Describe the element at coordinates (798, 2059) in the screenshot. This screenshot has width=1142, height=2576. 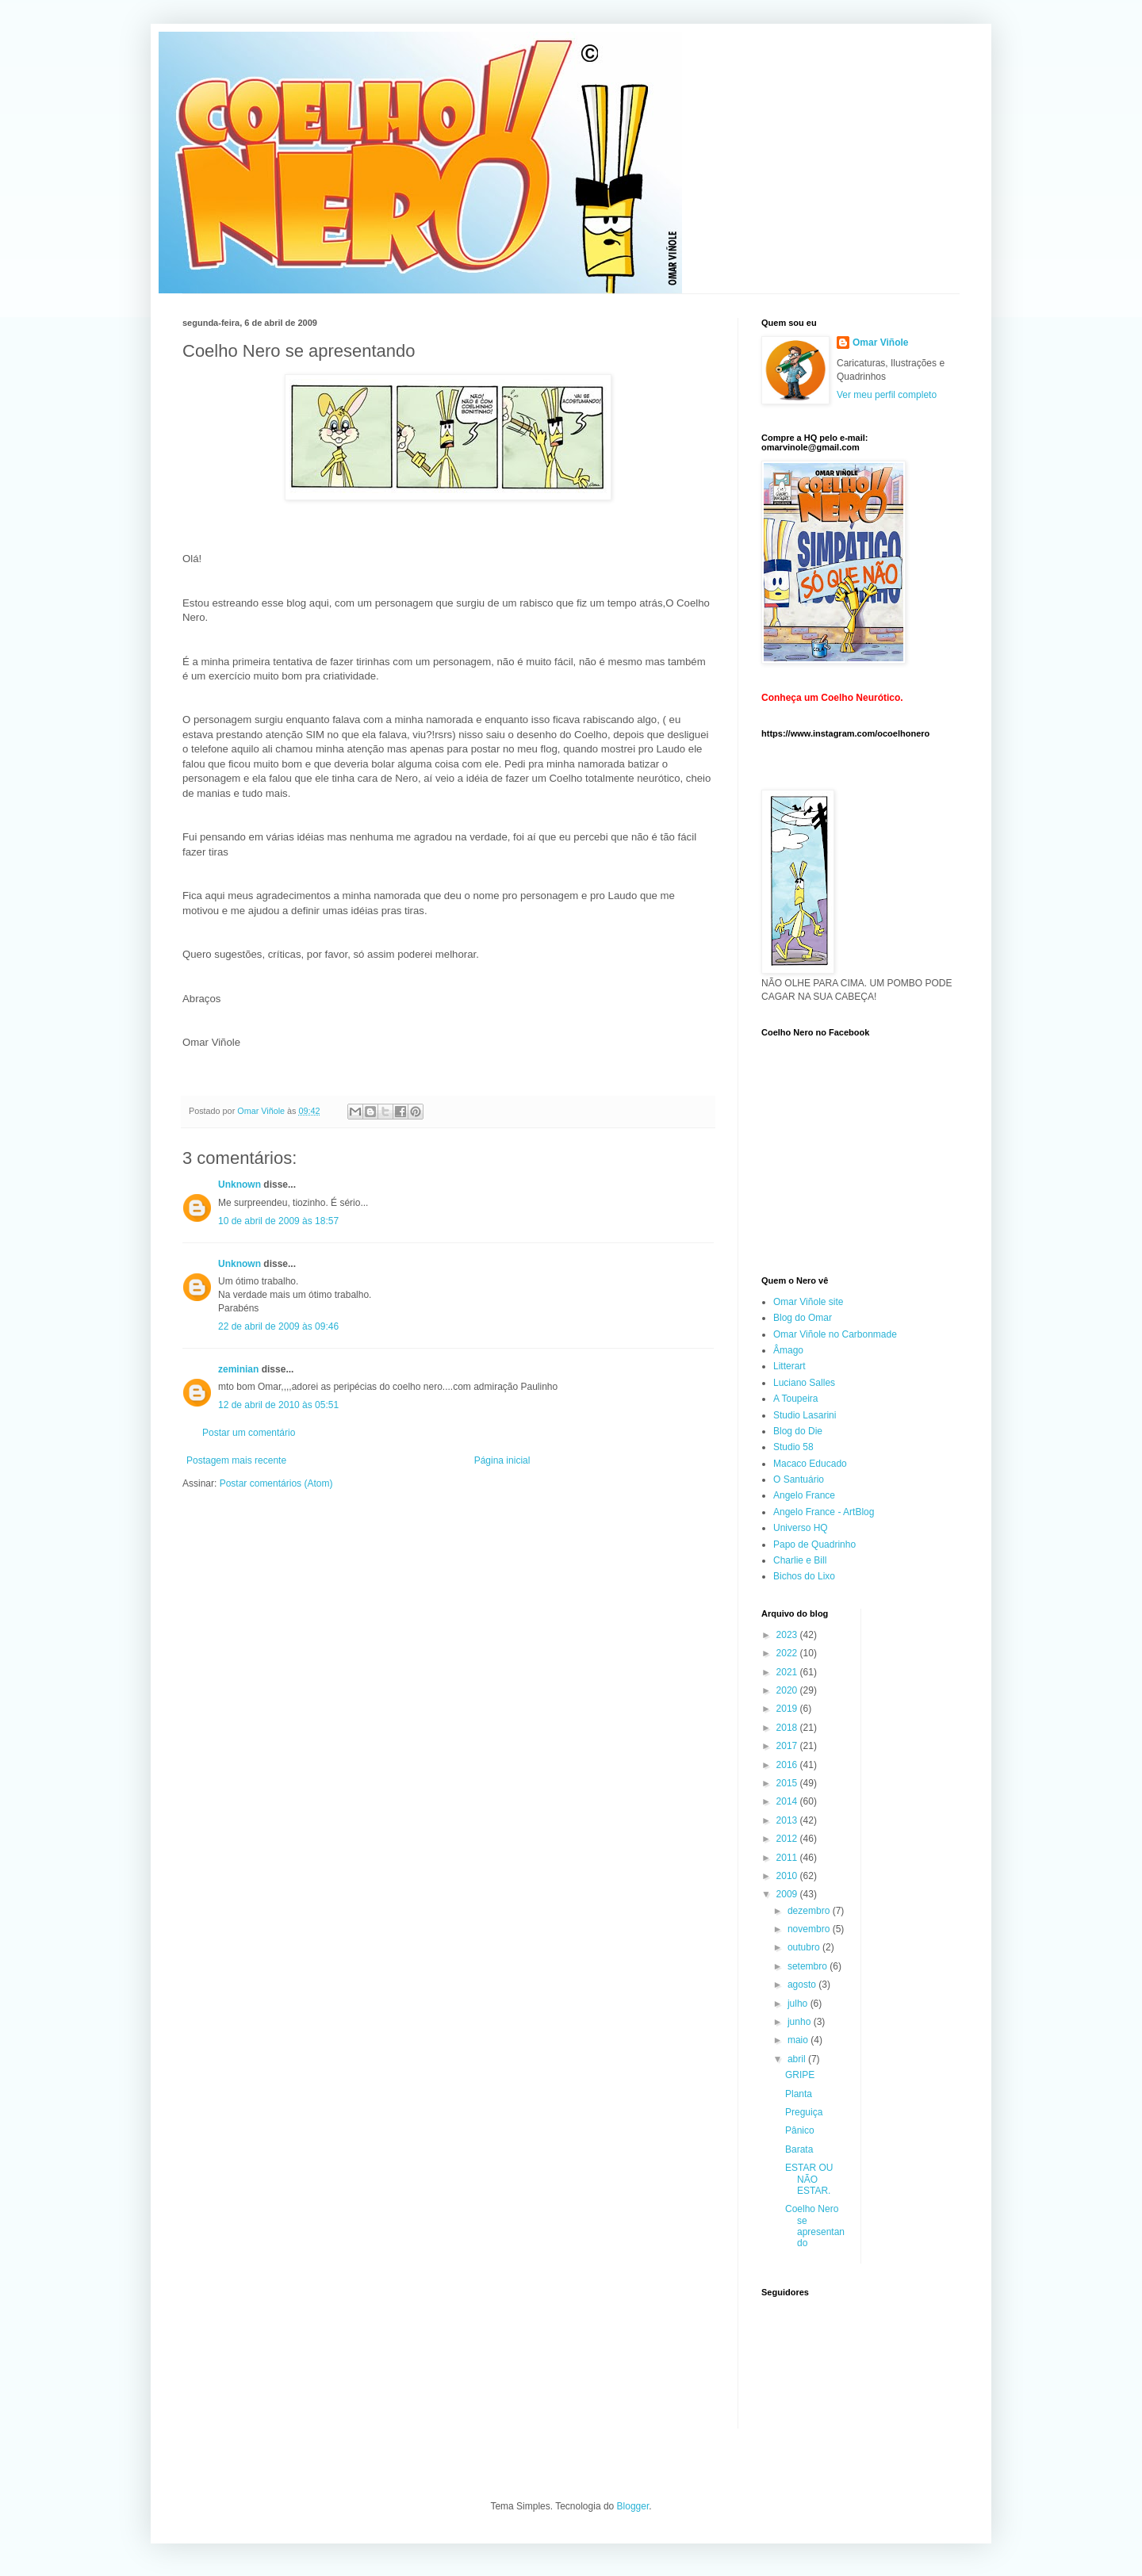
I see `abril` at that location.